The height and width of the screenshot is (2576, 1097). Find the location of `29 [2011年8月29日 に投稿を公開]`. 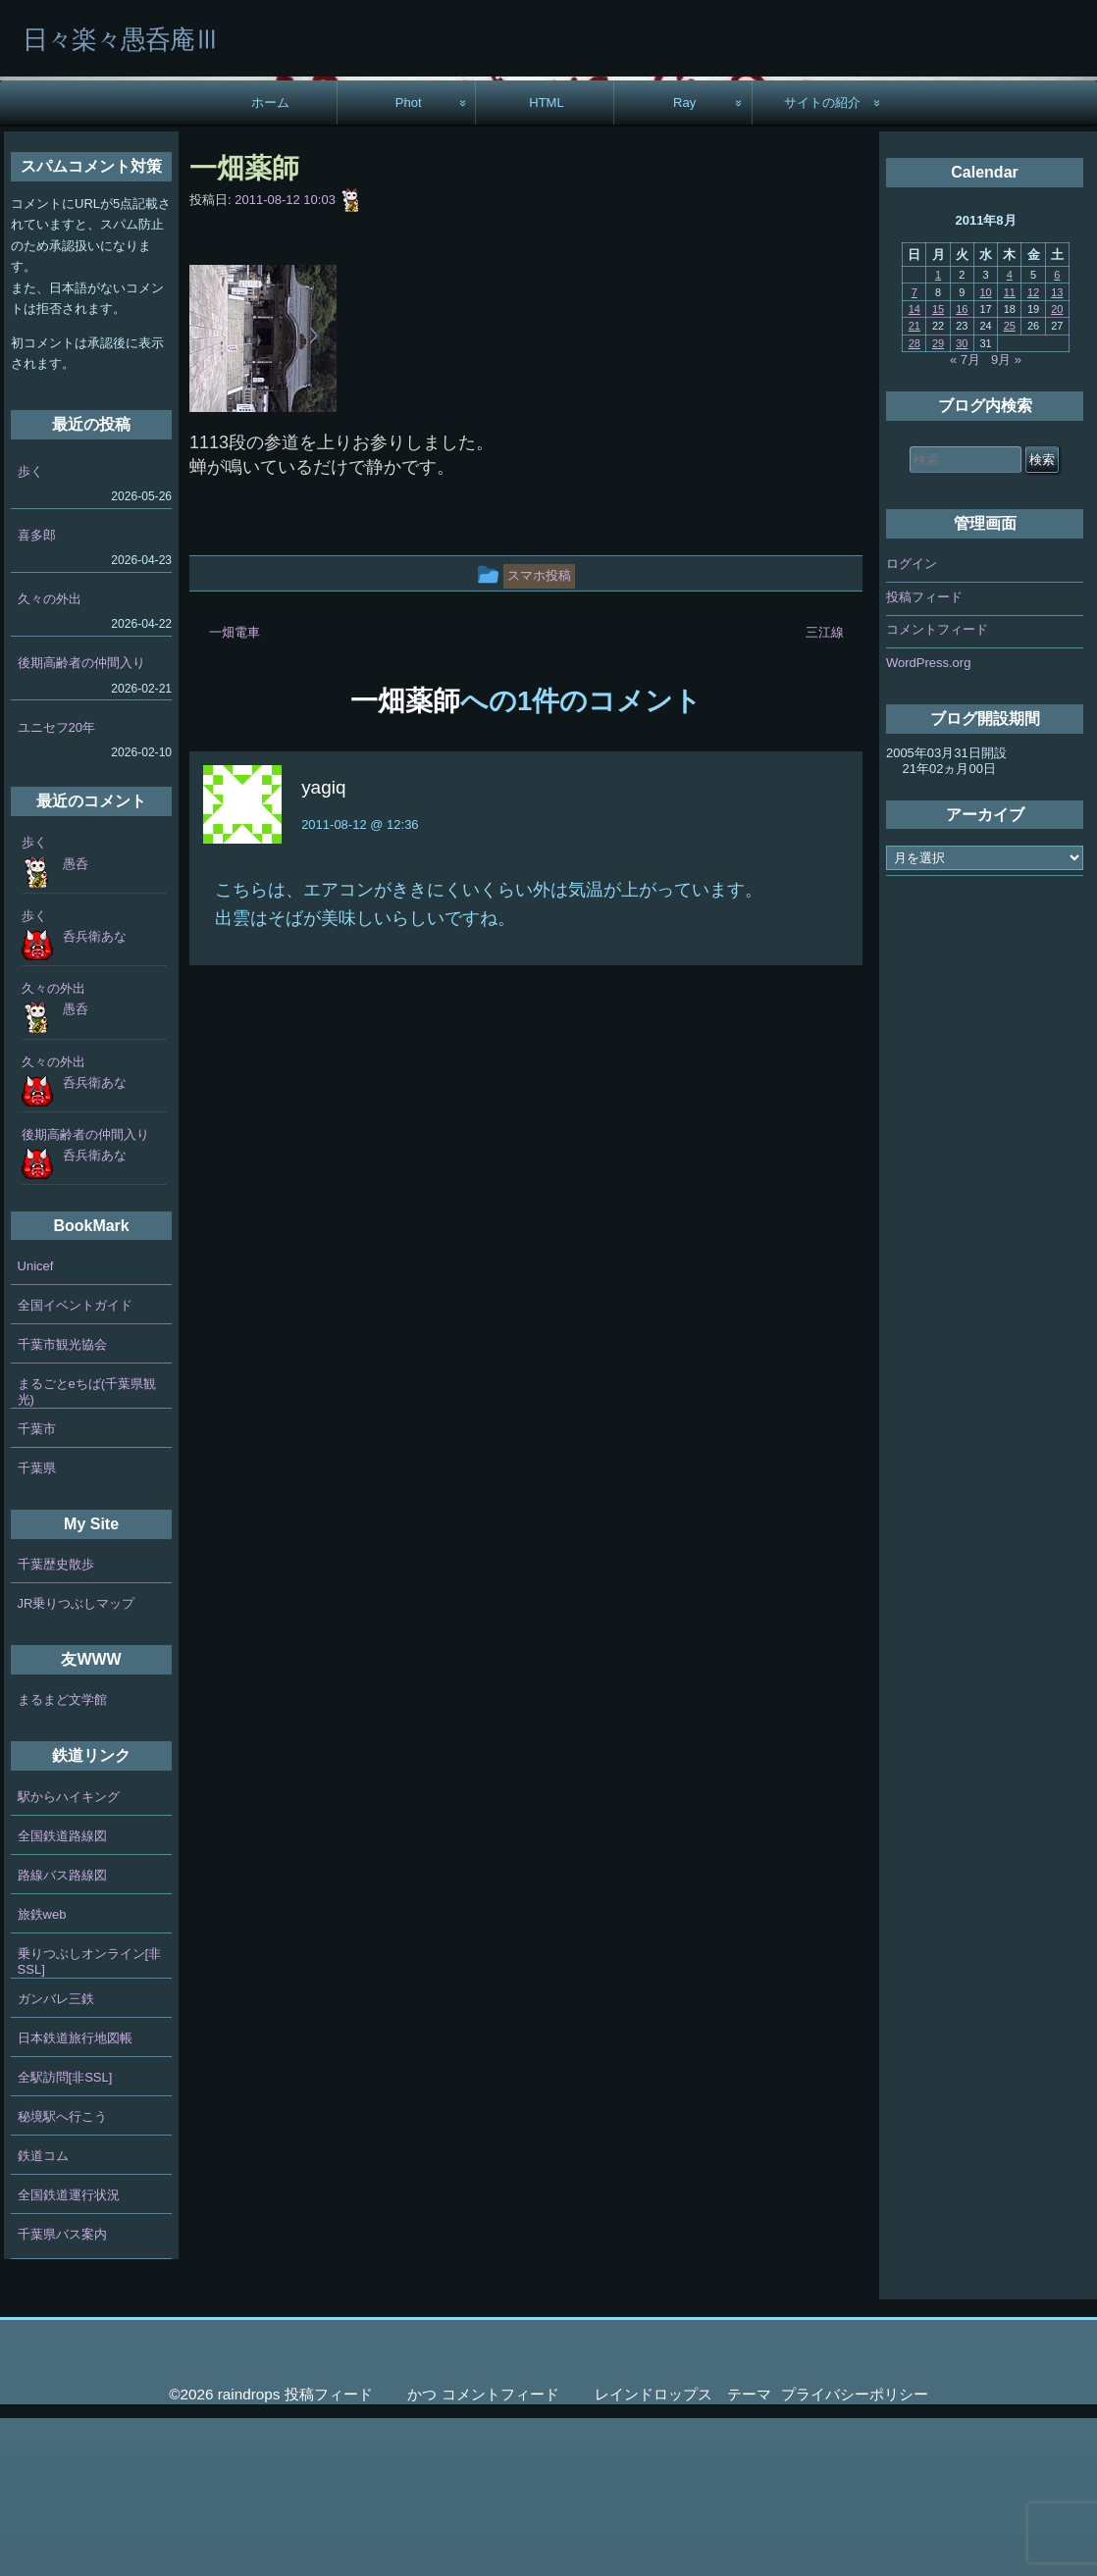

29 [2011年8月29日 に投稿を公開] is located at coordinates (938, 501).